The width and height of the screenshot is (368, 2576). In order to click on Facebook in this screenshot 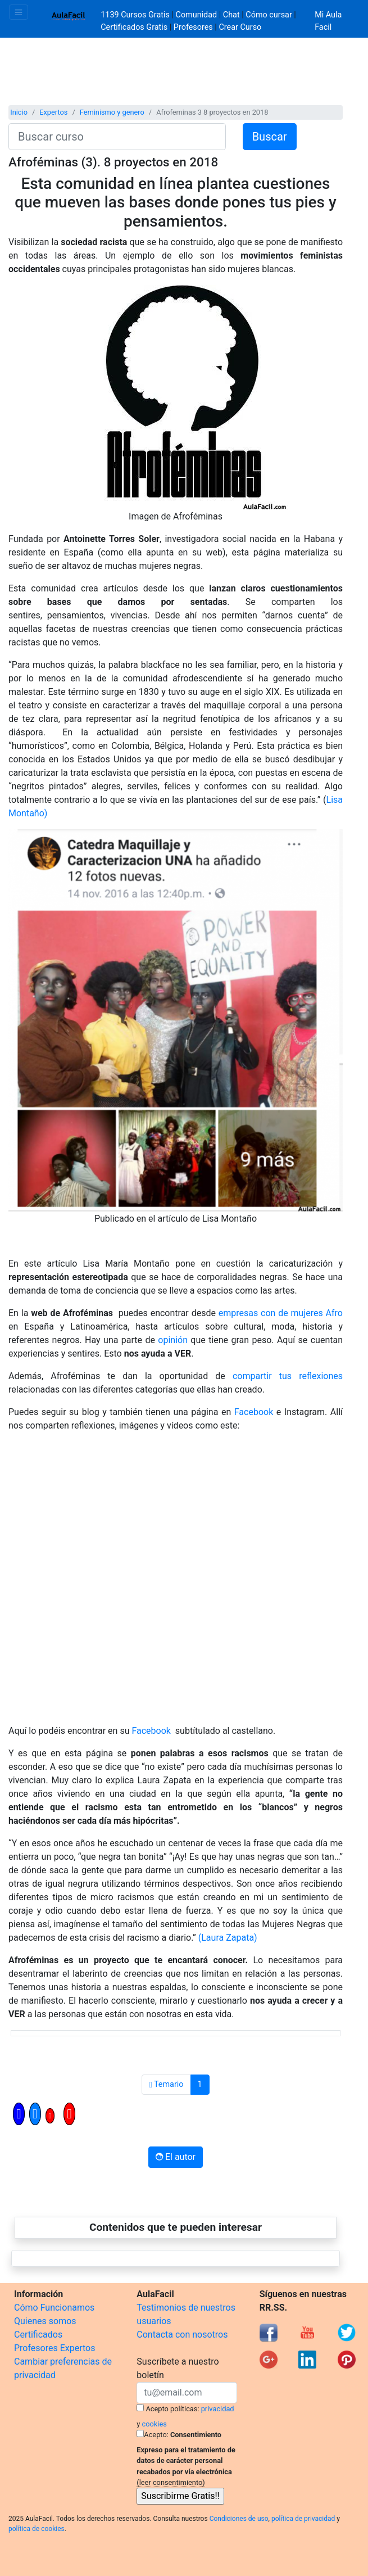, I will do `click(252, 1412)`.